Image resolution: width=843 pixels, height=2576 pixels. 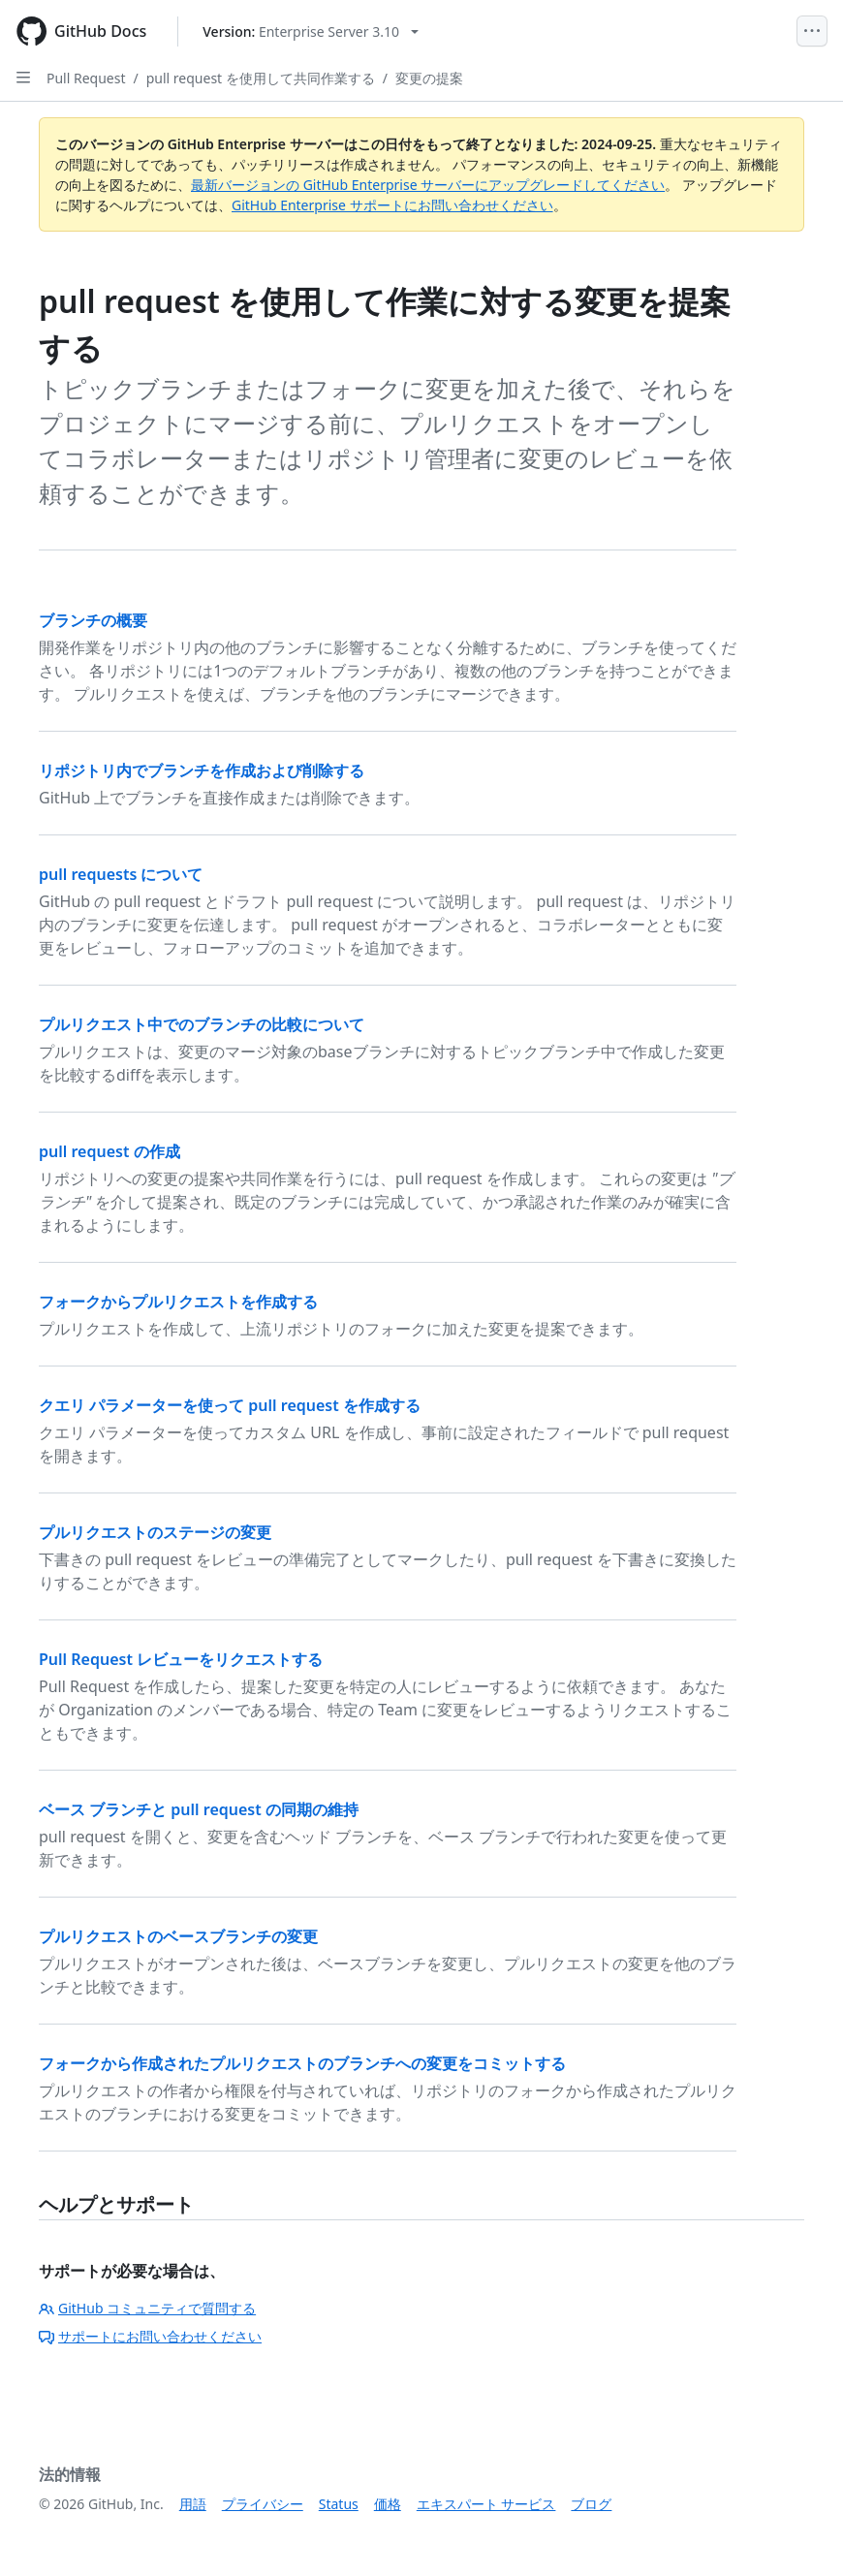 What do you see at coordinates (93, 620) in the screenshot?
I see `ブランチの概要` at bounding box center [93, 620].